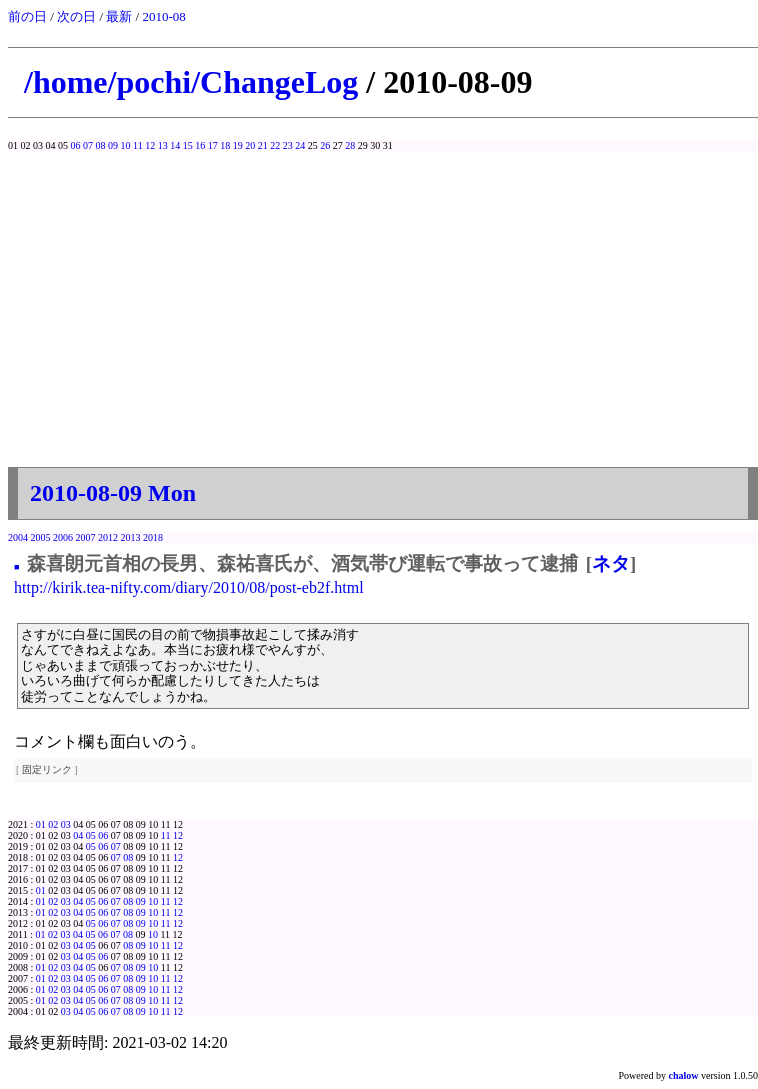 The height and width of the screenshot is (1089, 758). Describe the element at coordinates (191, 82) in the screenshot. I see `/home/pochi/ChangeLog` at that location.